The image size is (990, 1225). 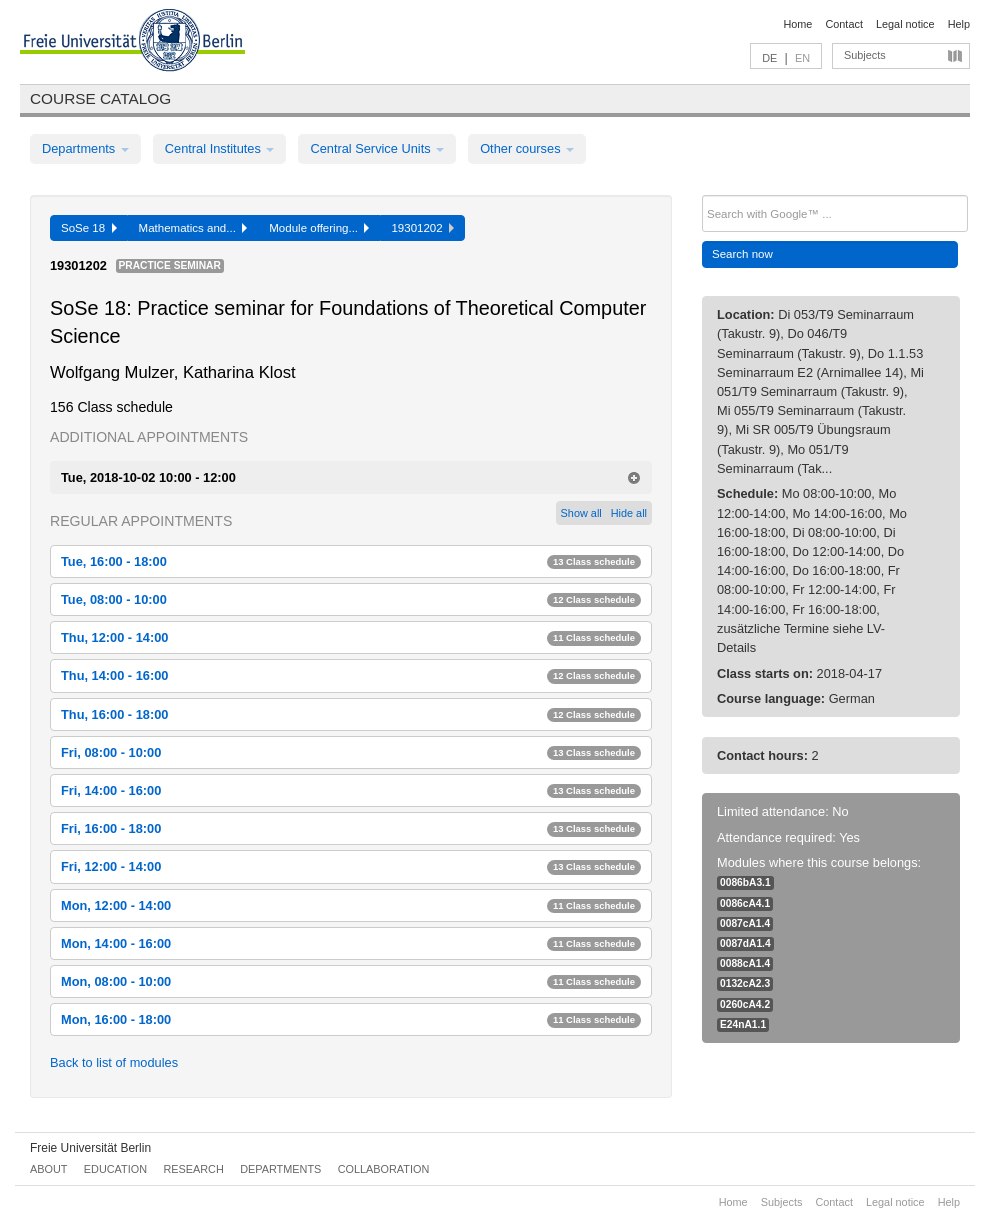 What do you see at coordinates (905, 24) in the screenshot?
I see `Legal notice` at bounding box center [905, 24].